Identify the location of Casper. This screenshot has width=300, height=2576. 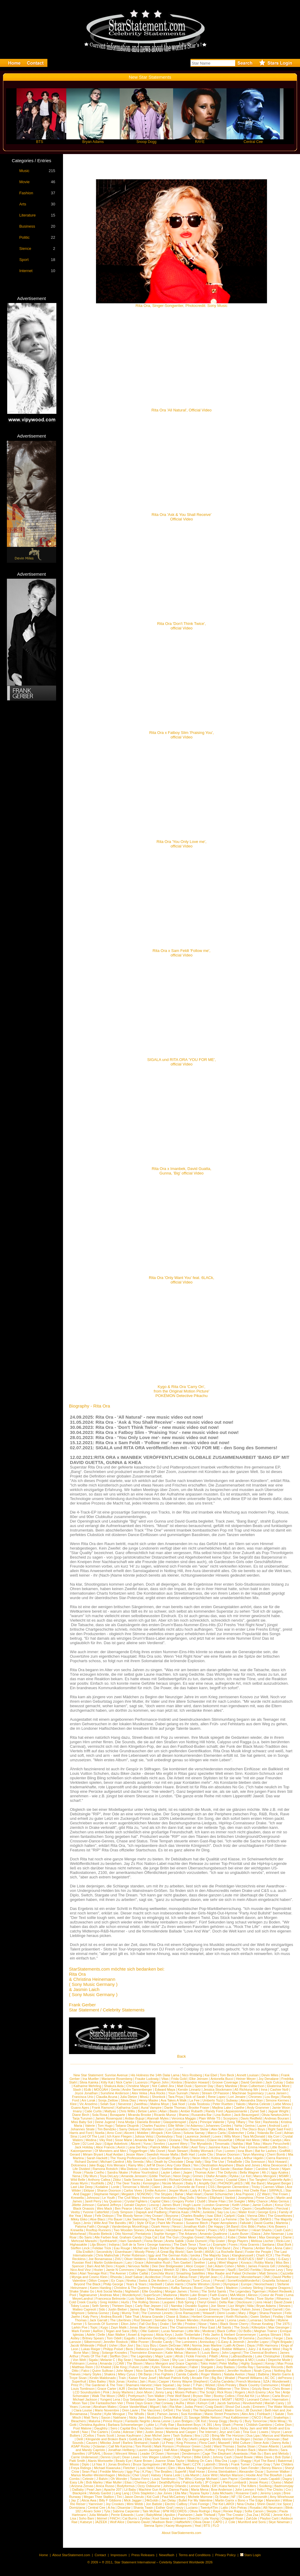
(163, 2381).